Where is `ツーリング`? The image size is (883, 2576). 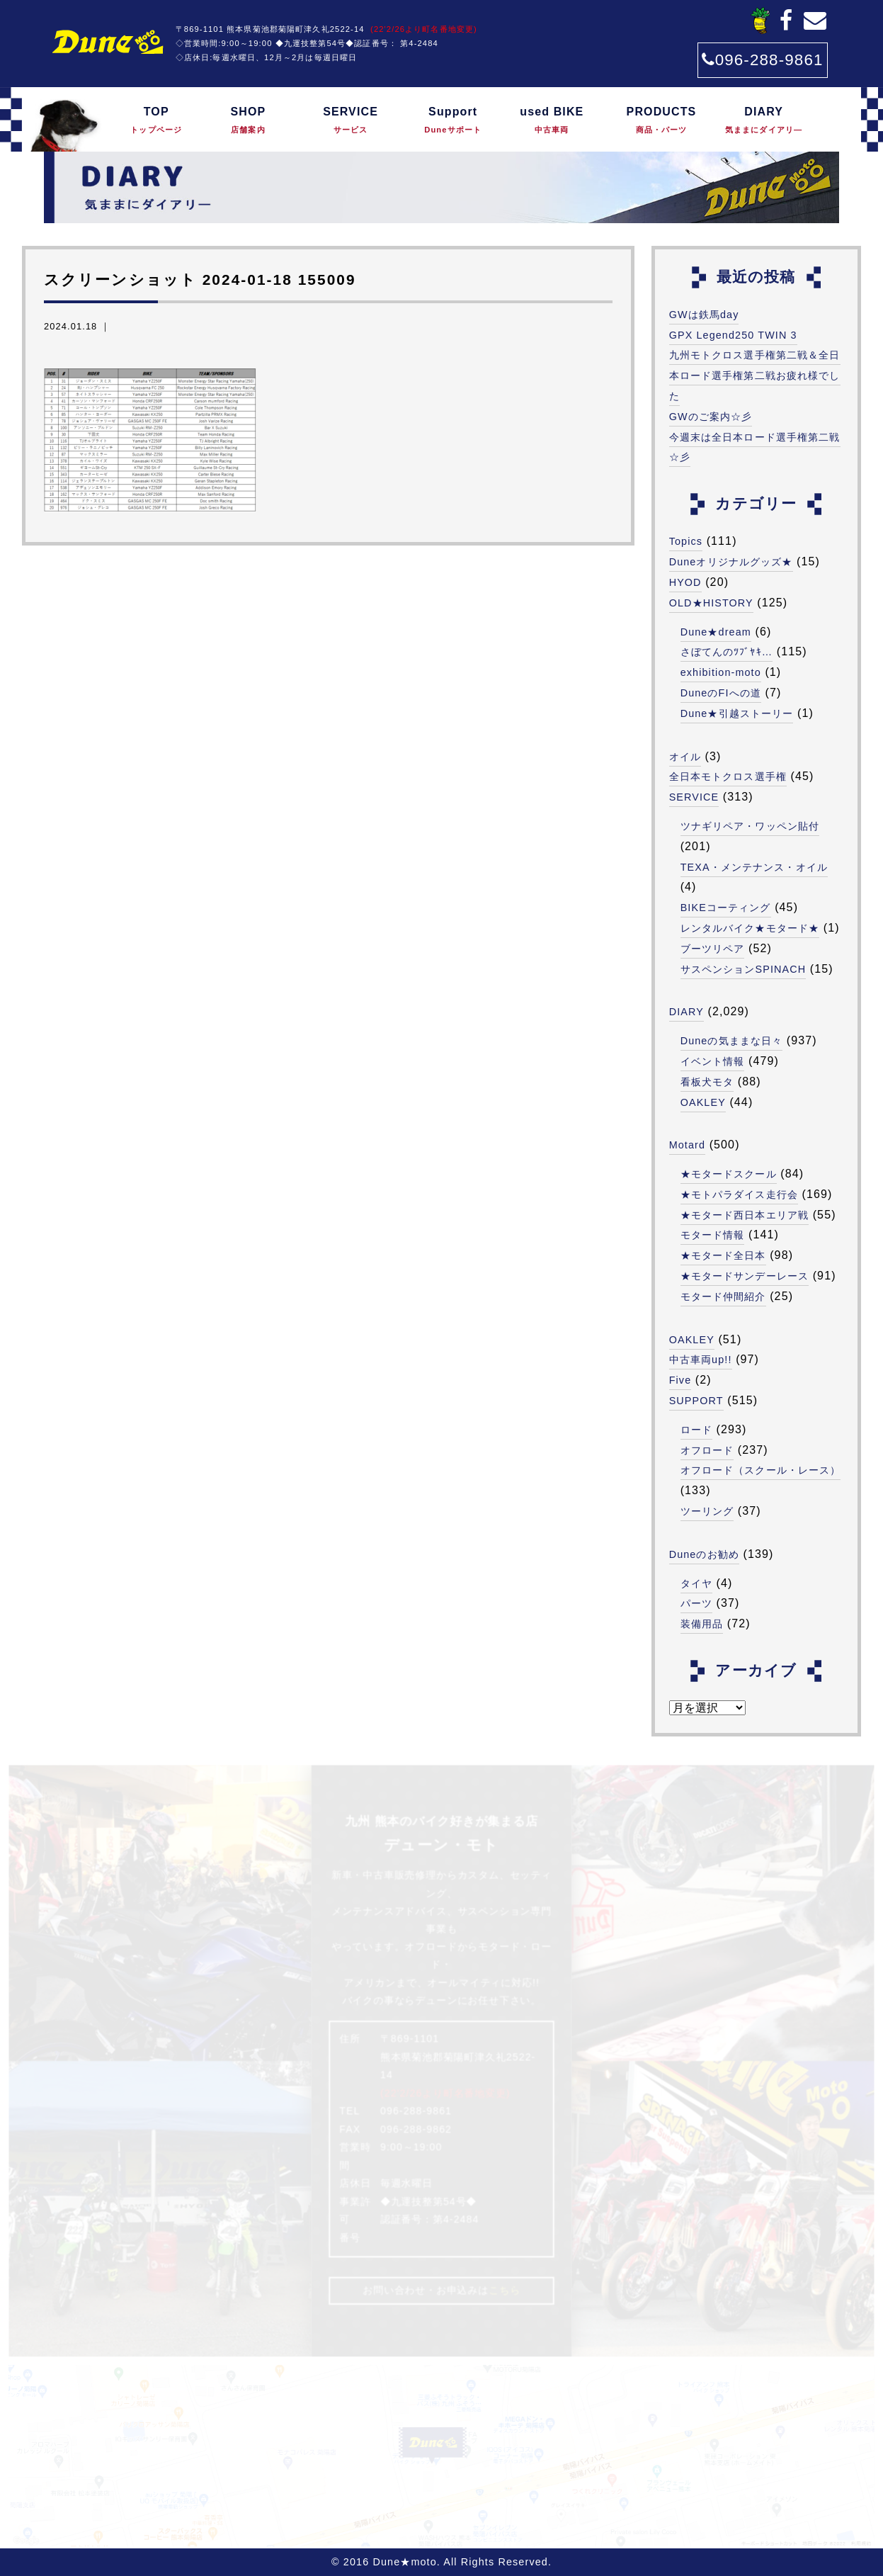
ツーリング is located at coordinates (707, 1511).